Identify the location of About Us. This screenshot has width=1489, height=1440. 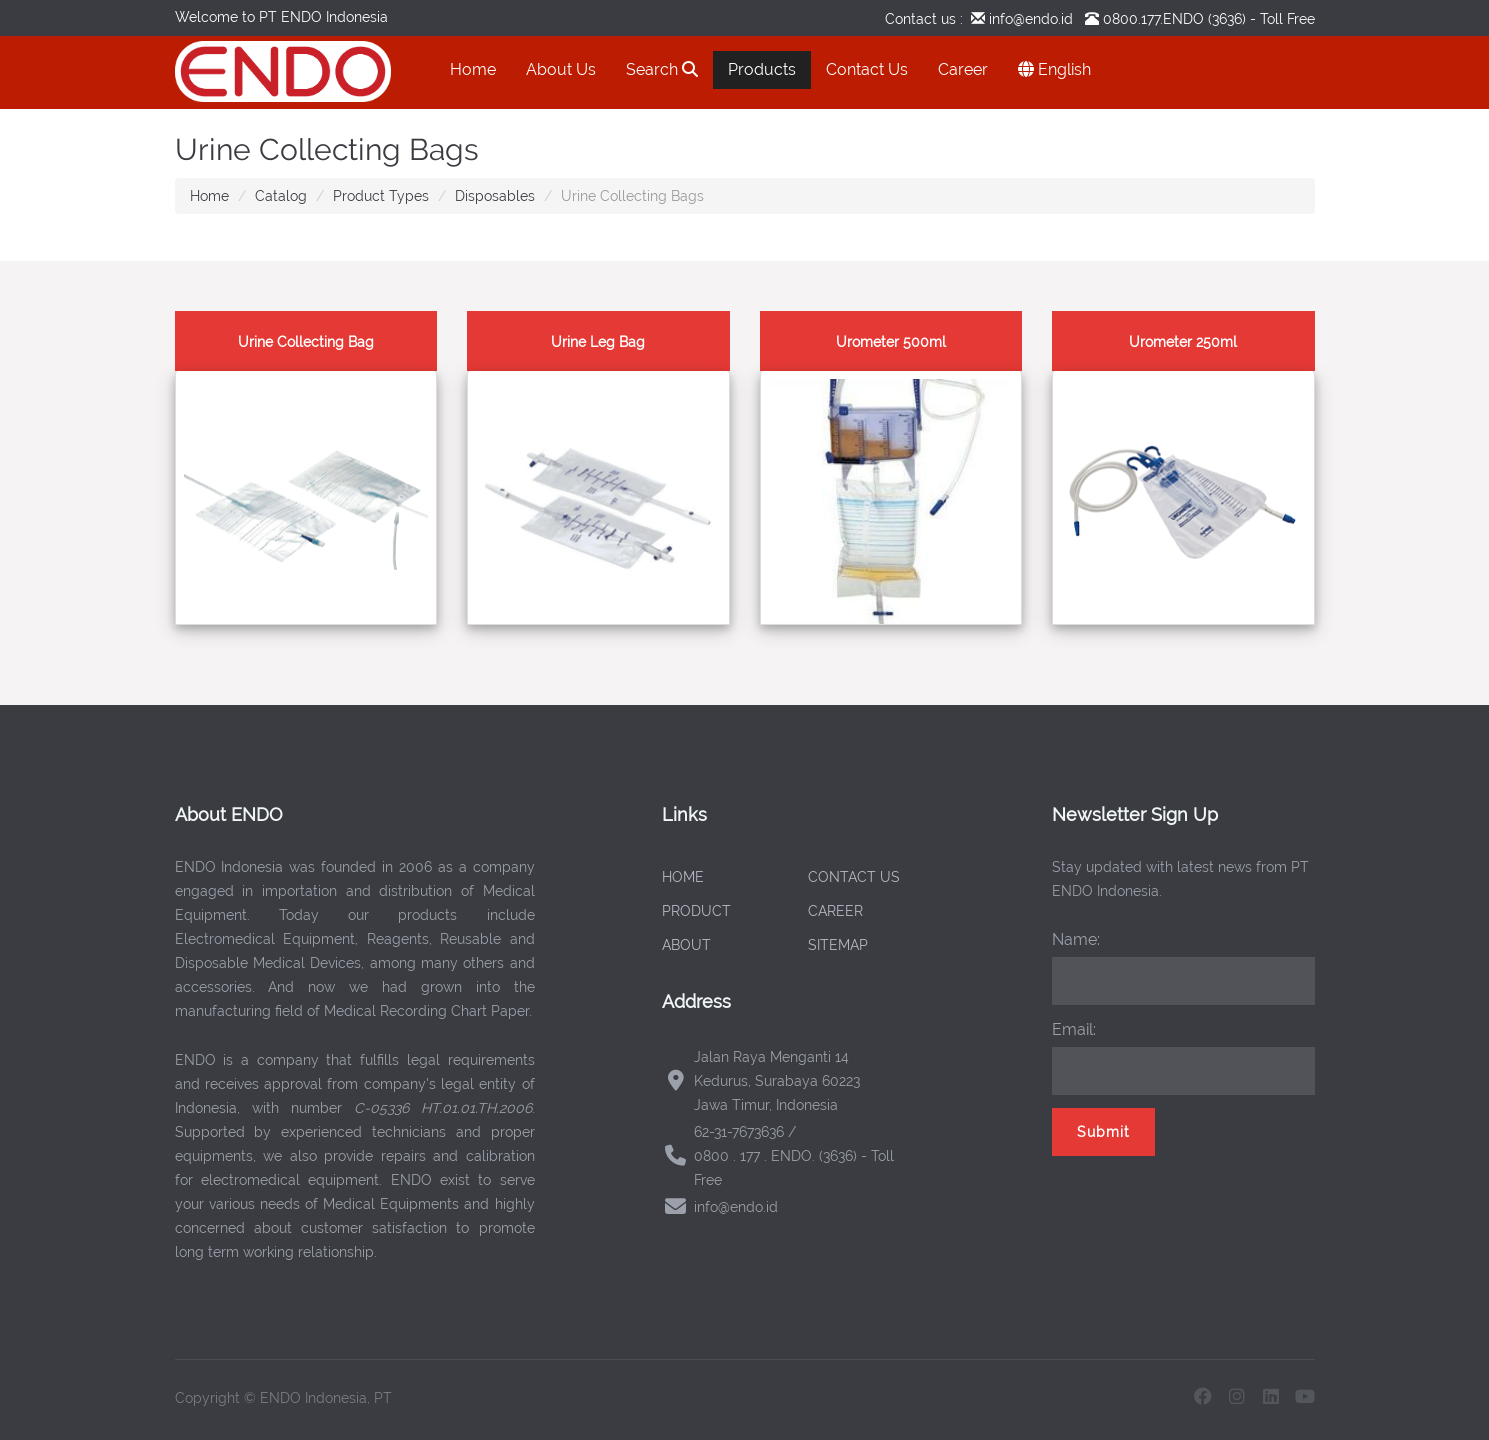
(561, 69).